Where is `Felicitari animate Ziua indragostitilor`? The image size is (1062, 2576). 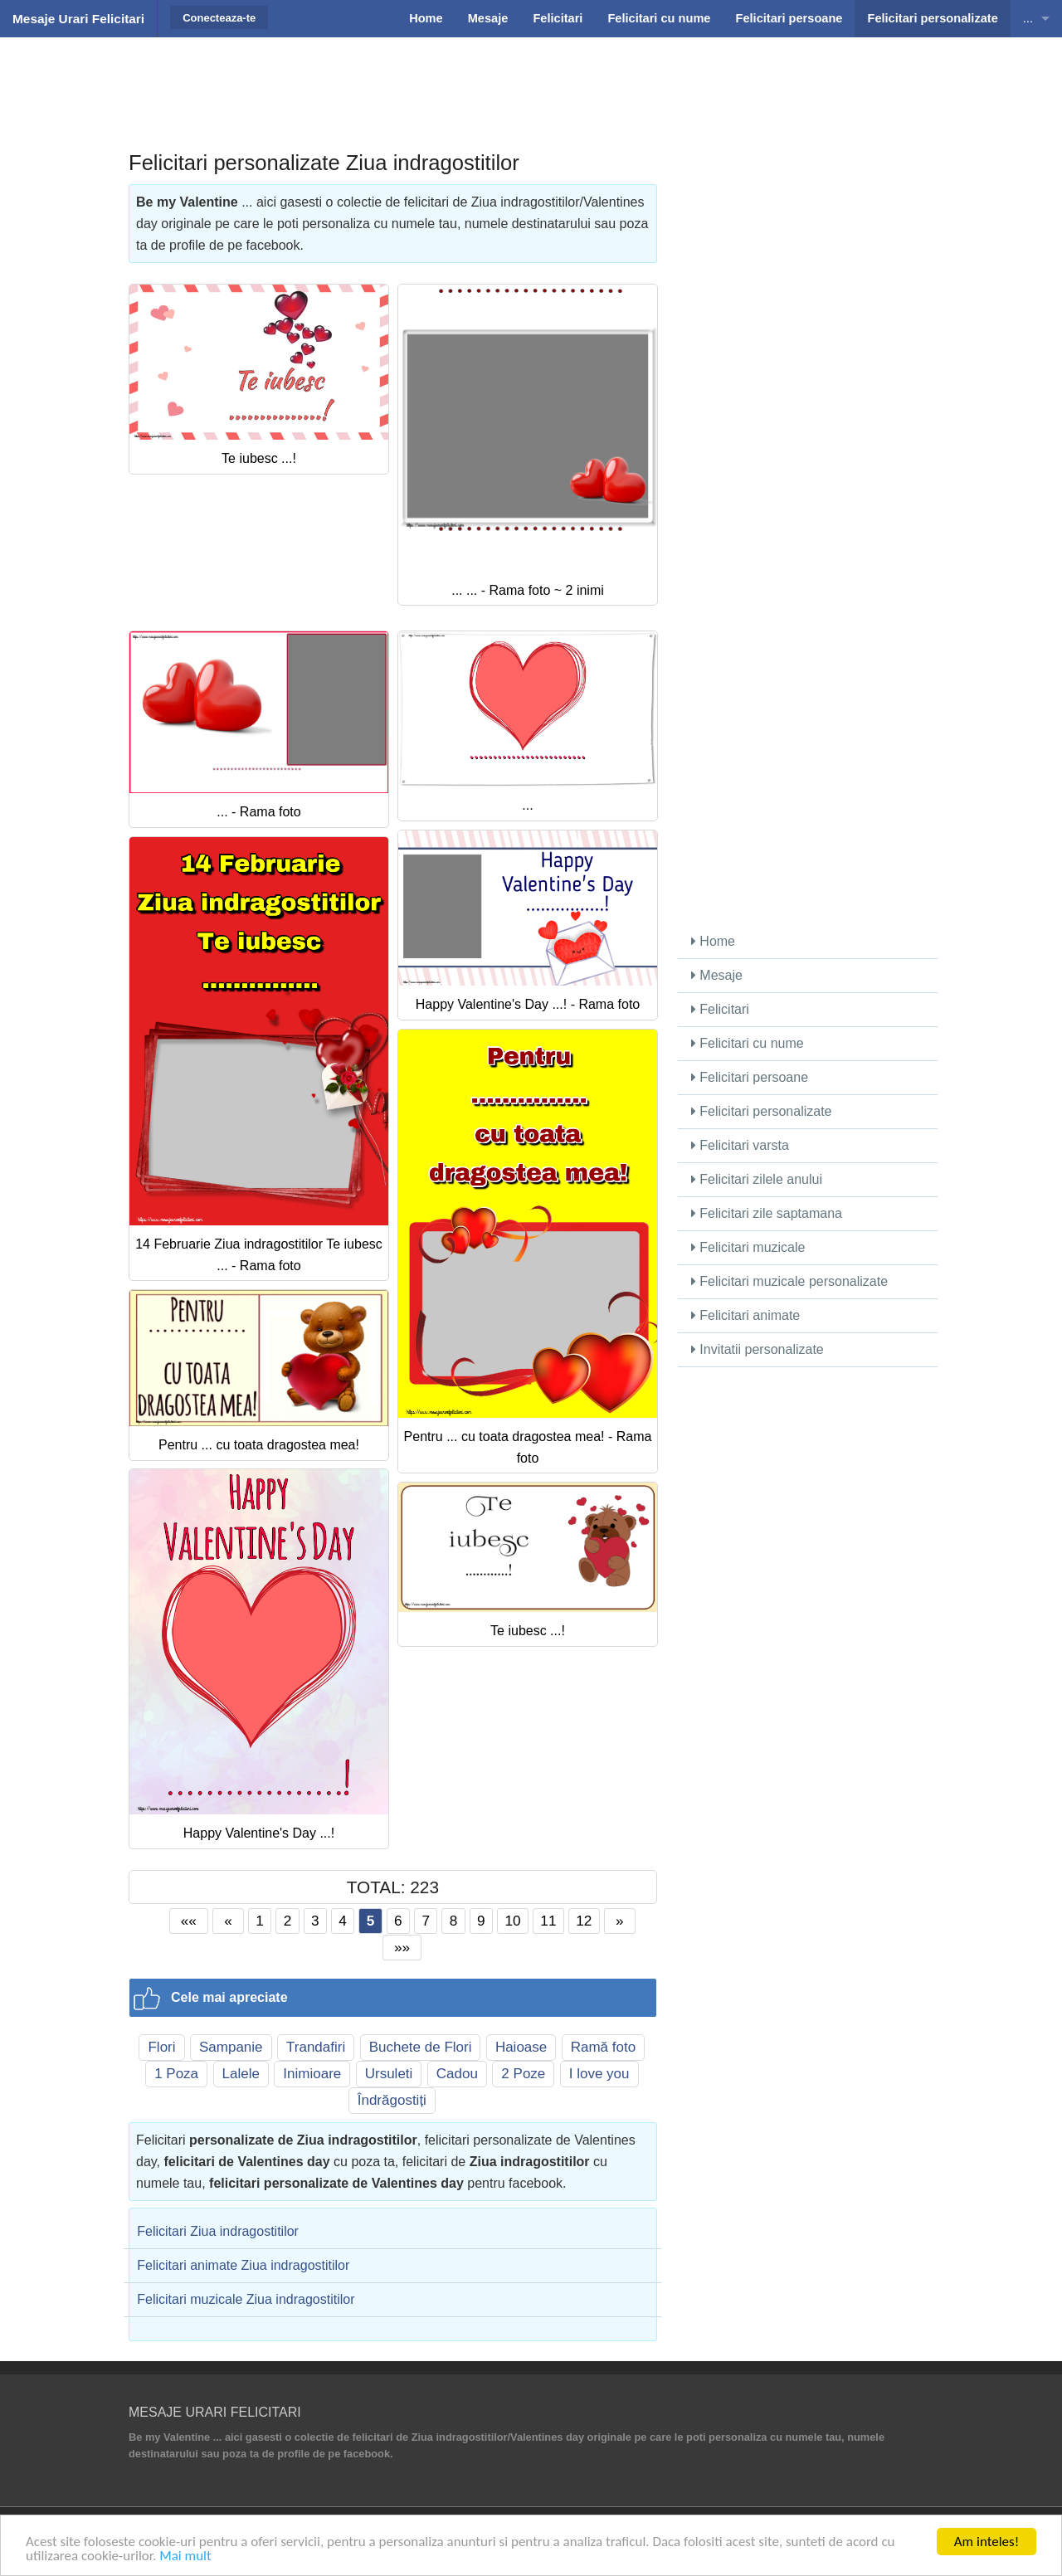 Felicitari animate Ziua indragostitilor is located at coordinates (243, 2265).